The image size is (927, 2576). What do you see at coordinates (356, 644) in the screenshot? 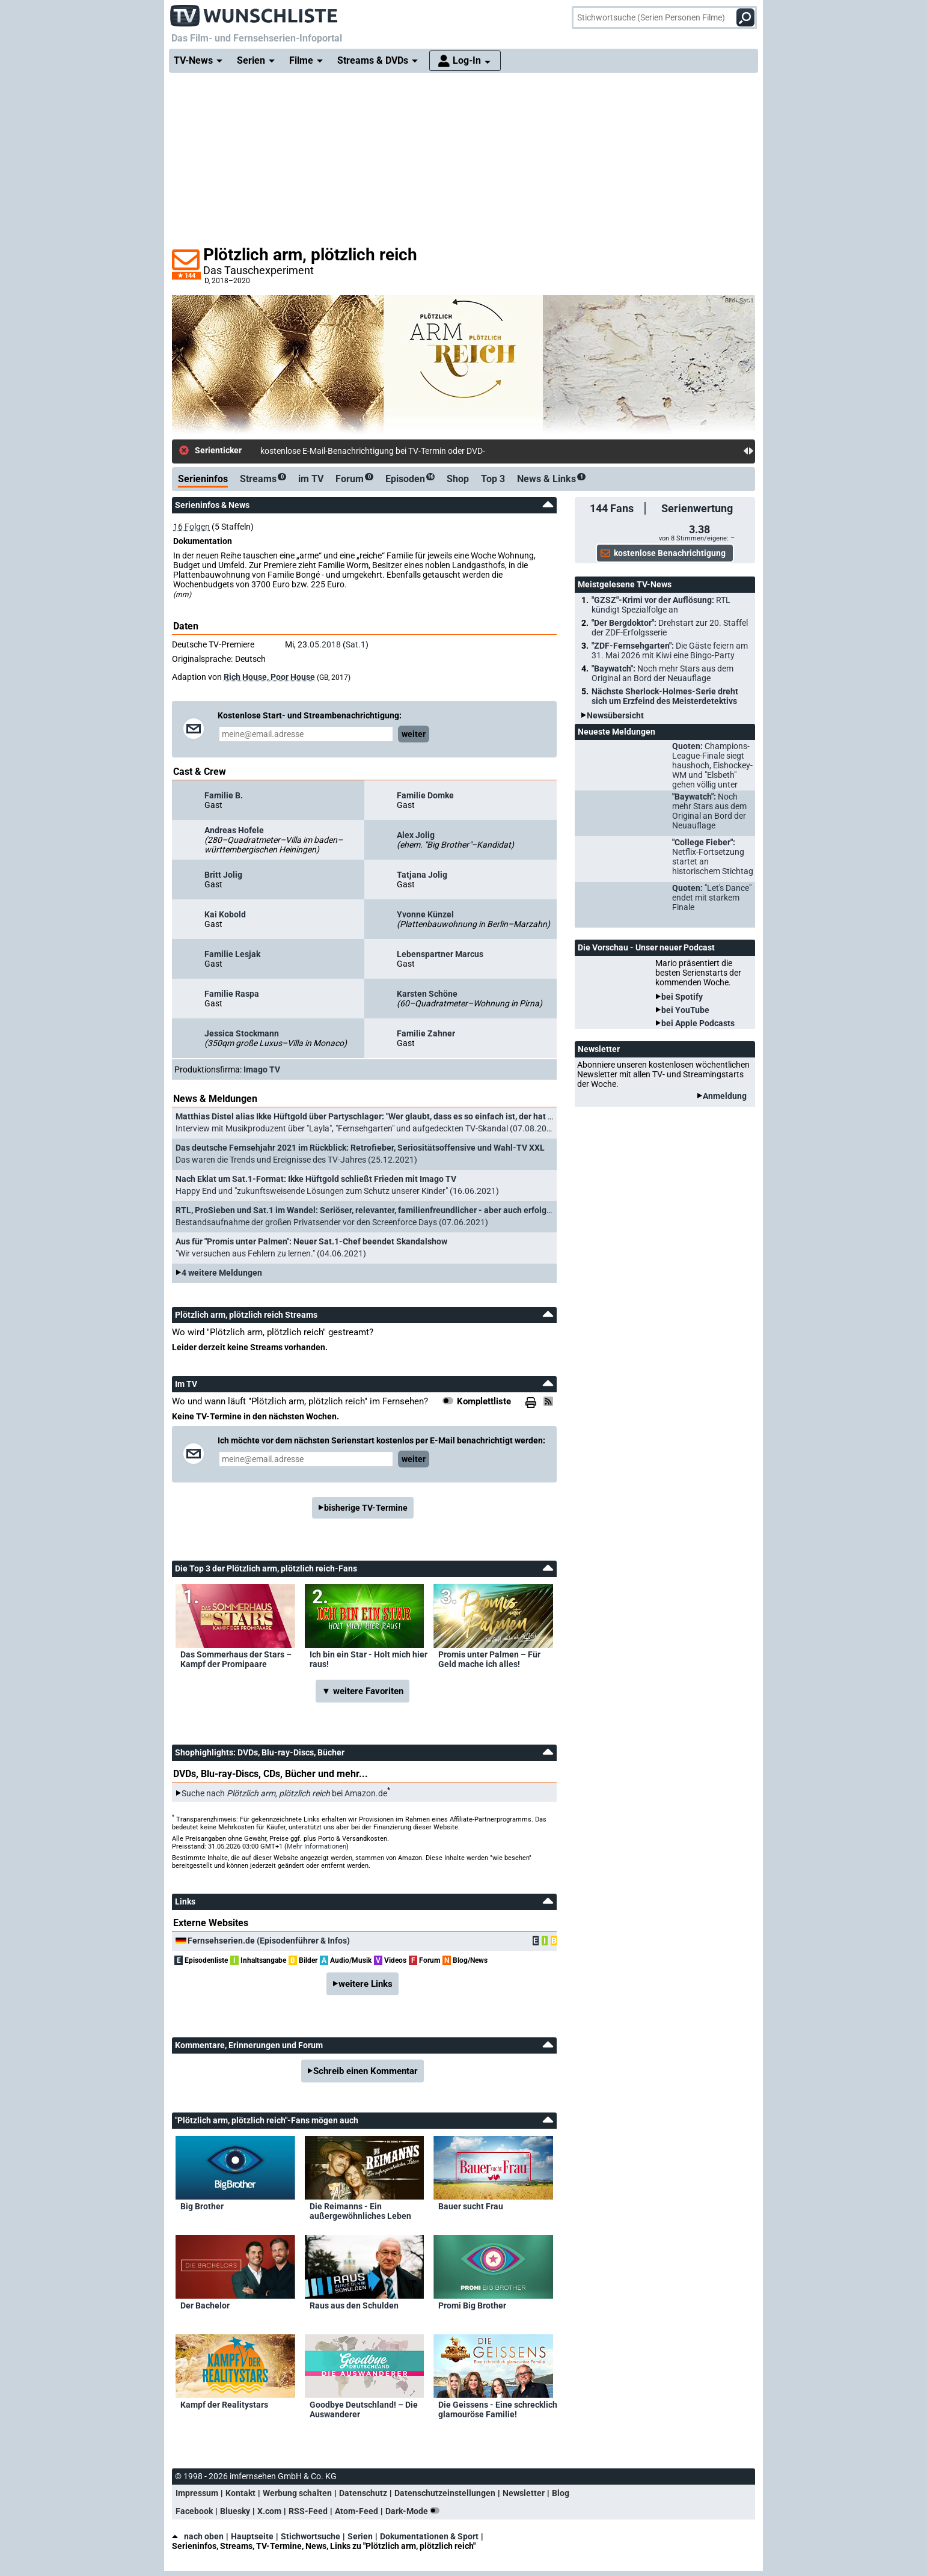
I see `Sat.1` at bounding box center [356, 644].